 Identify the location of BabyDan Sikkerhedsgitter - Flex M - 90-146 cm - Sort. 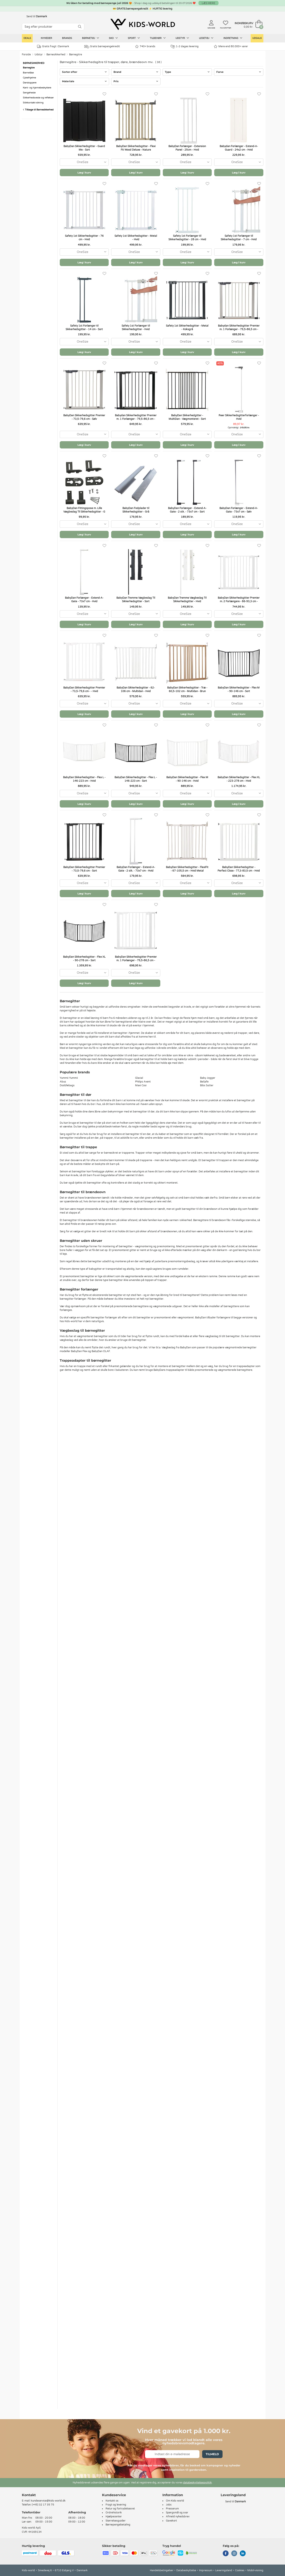
(239, 689).